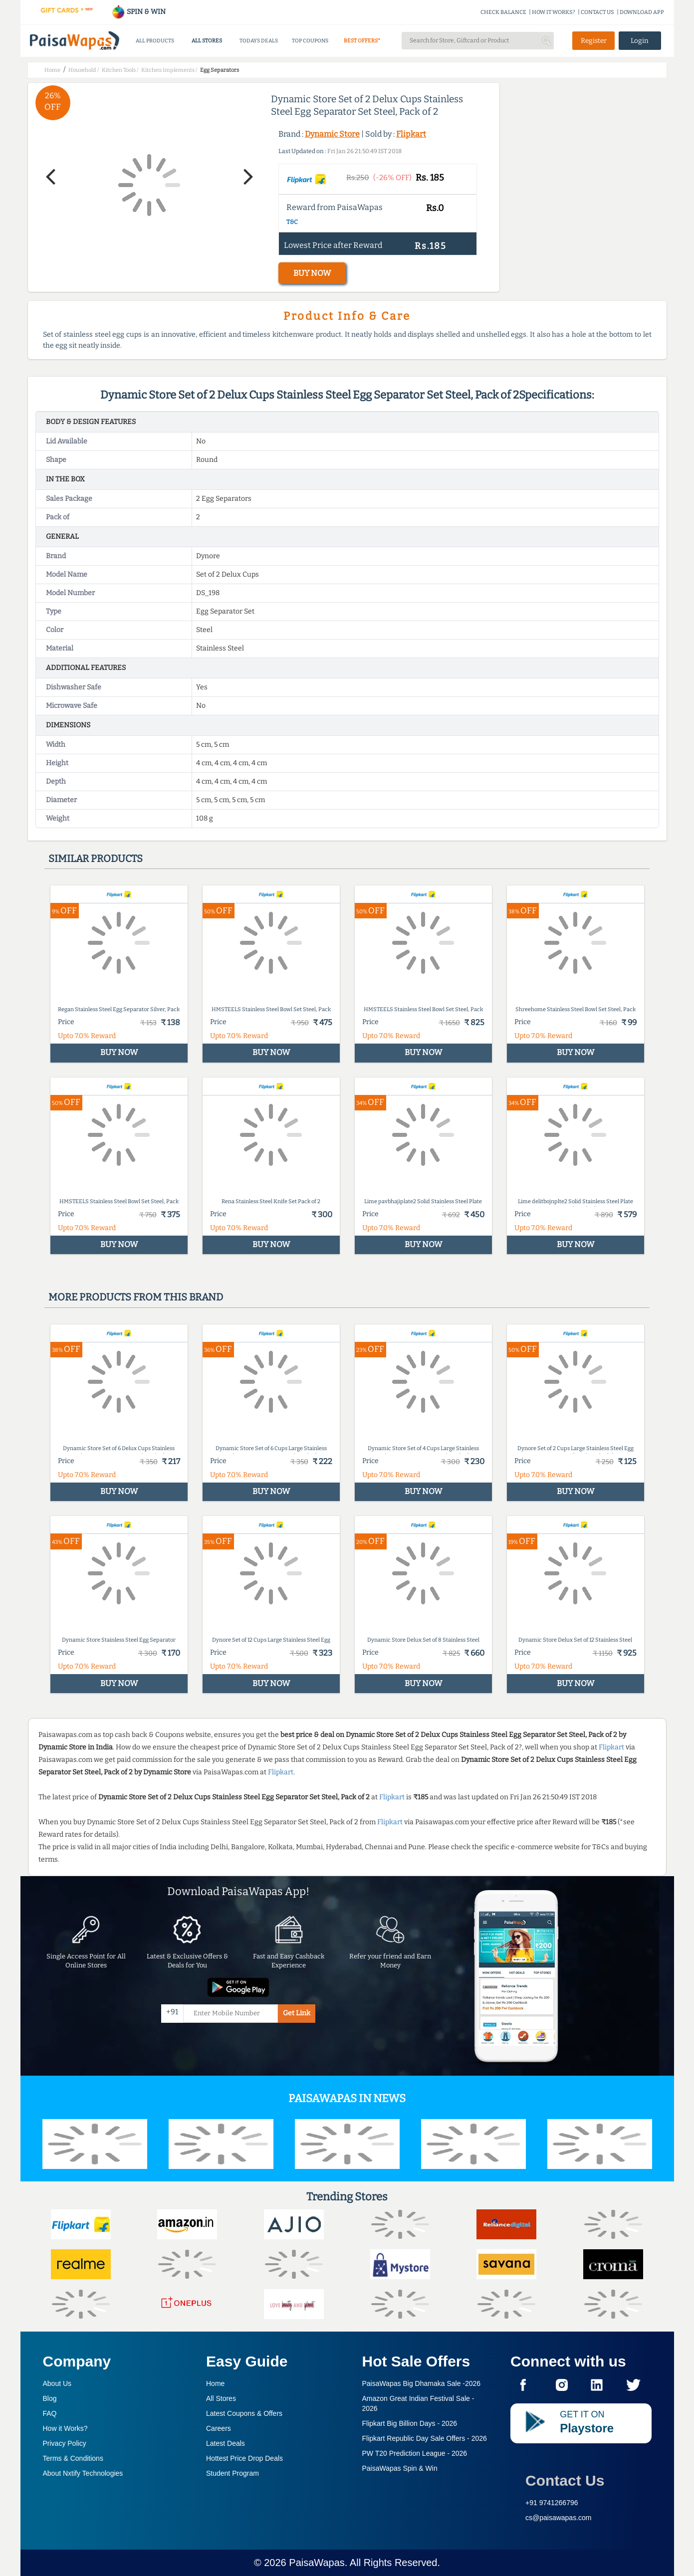 The image size is (694, 2576). I want to click on PaisaWapas Big Dhamaka Sale -, so click(421, 2383).